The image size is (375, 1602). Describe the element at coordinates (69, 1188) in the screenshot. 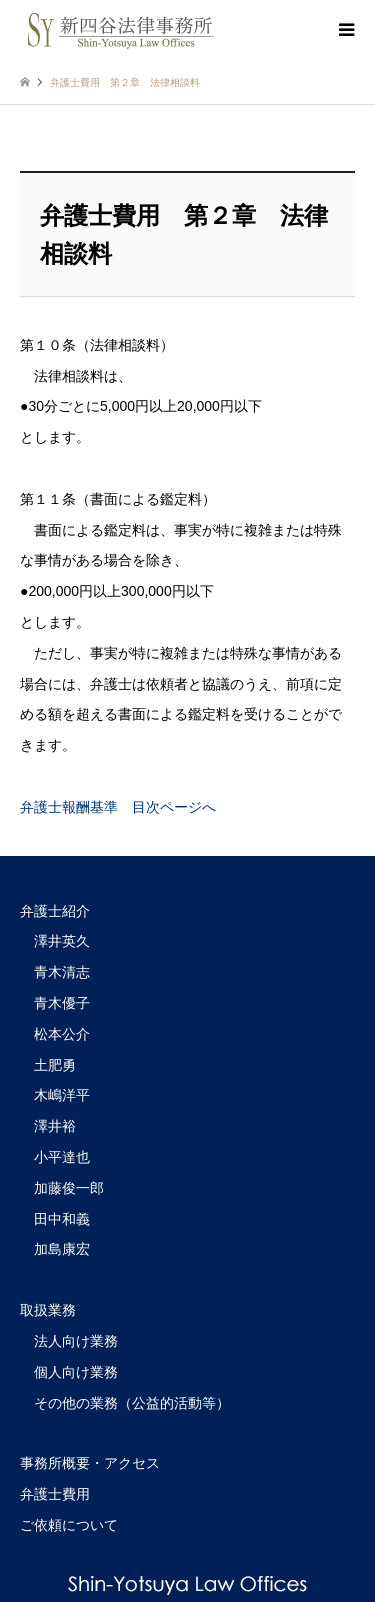

I see `加藤俊一郎` at that location.